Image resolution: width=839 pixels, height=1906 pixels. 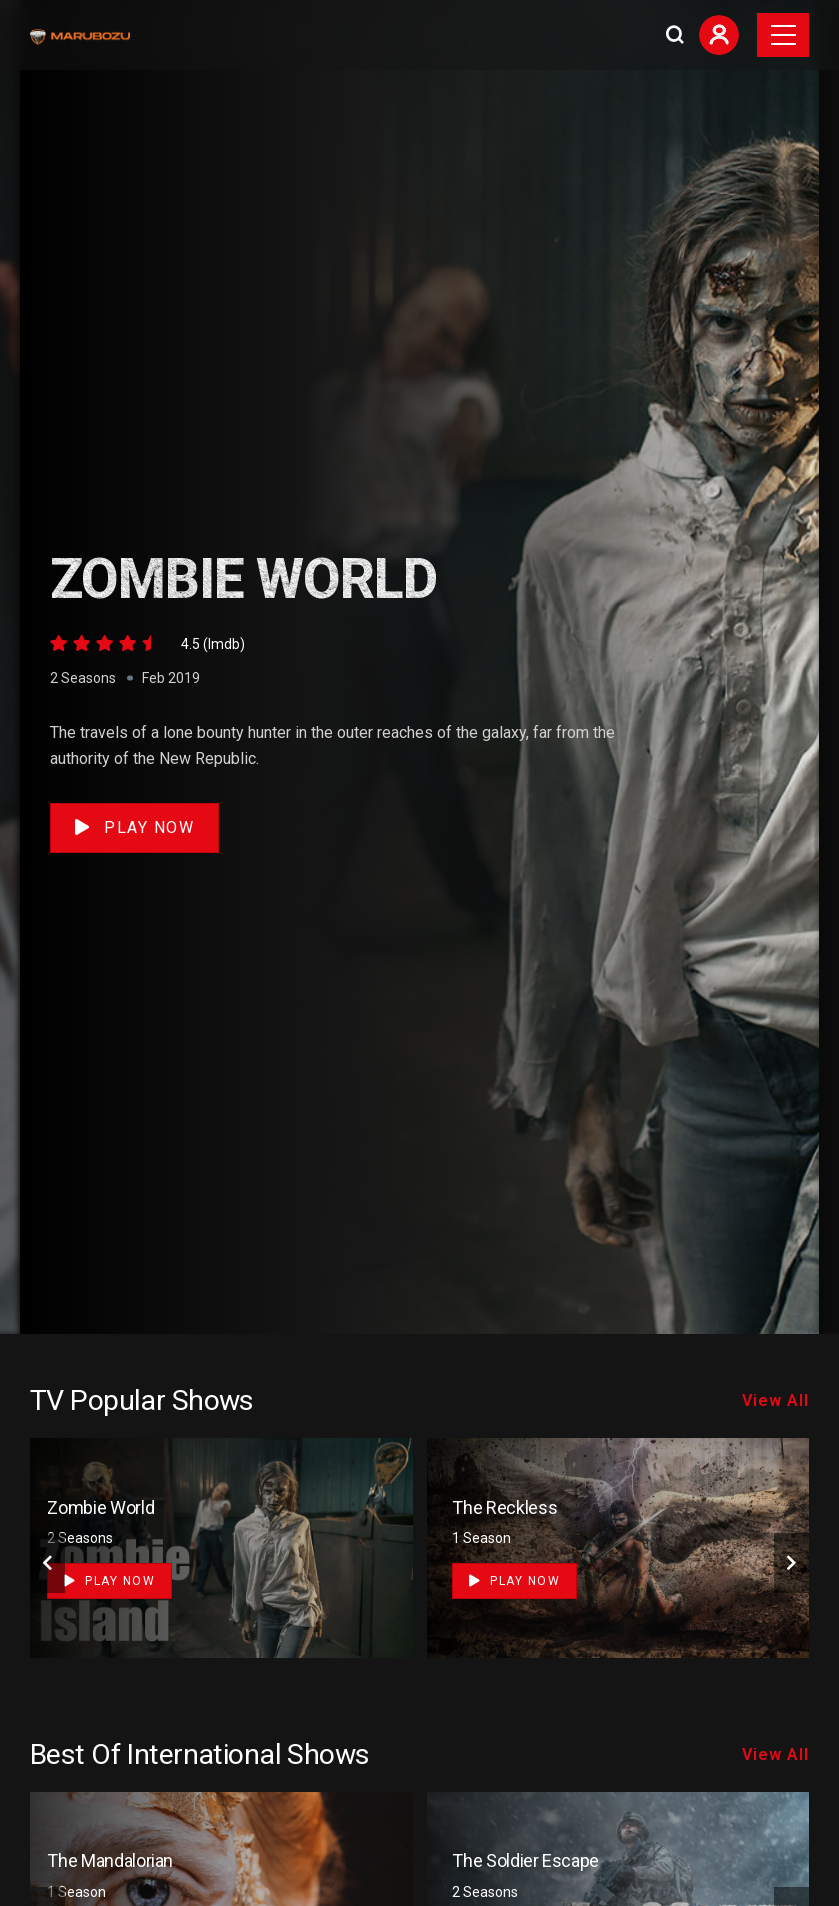 I want to click on The Reckless, so click(x=504, y=1507).